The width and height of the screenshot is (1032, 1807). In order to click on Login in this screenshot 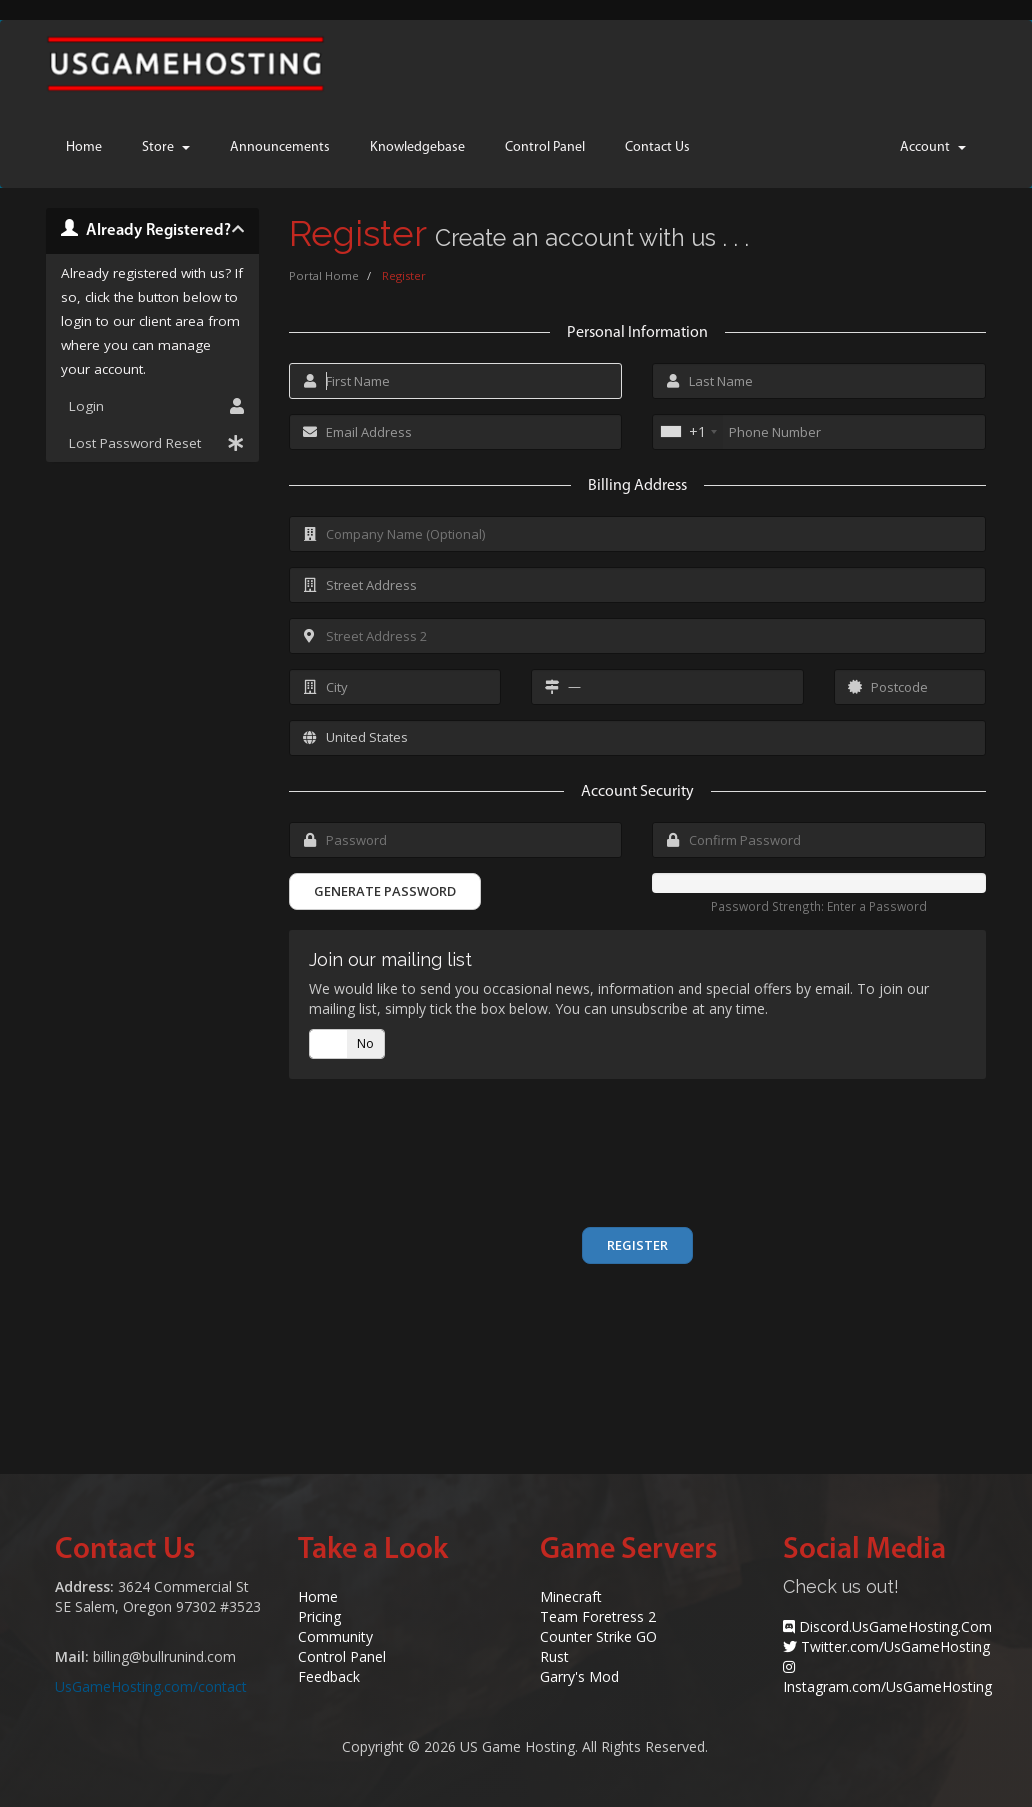, I will do `click(152, 406)`.